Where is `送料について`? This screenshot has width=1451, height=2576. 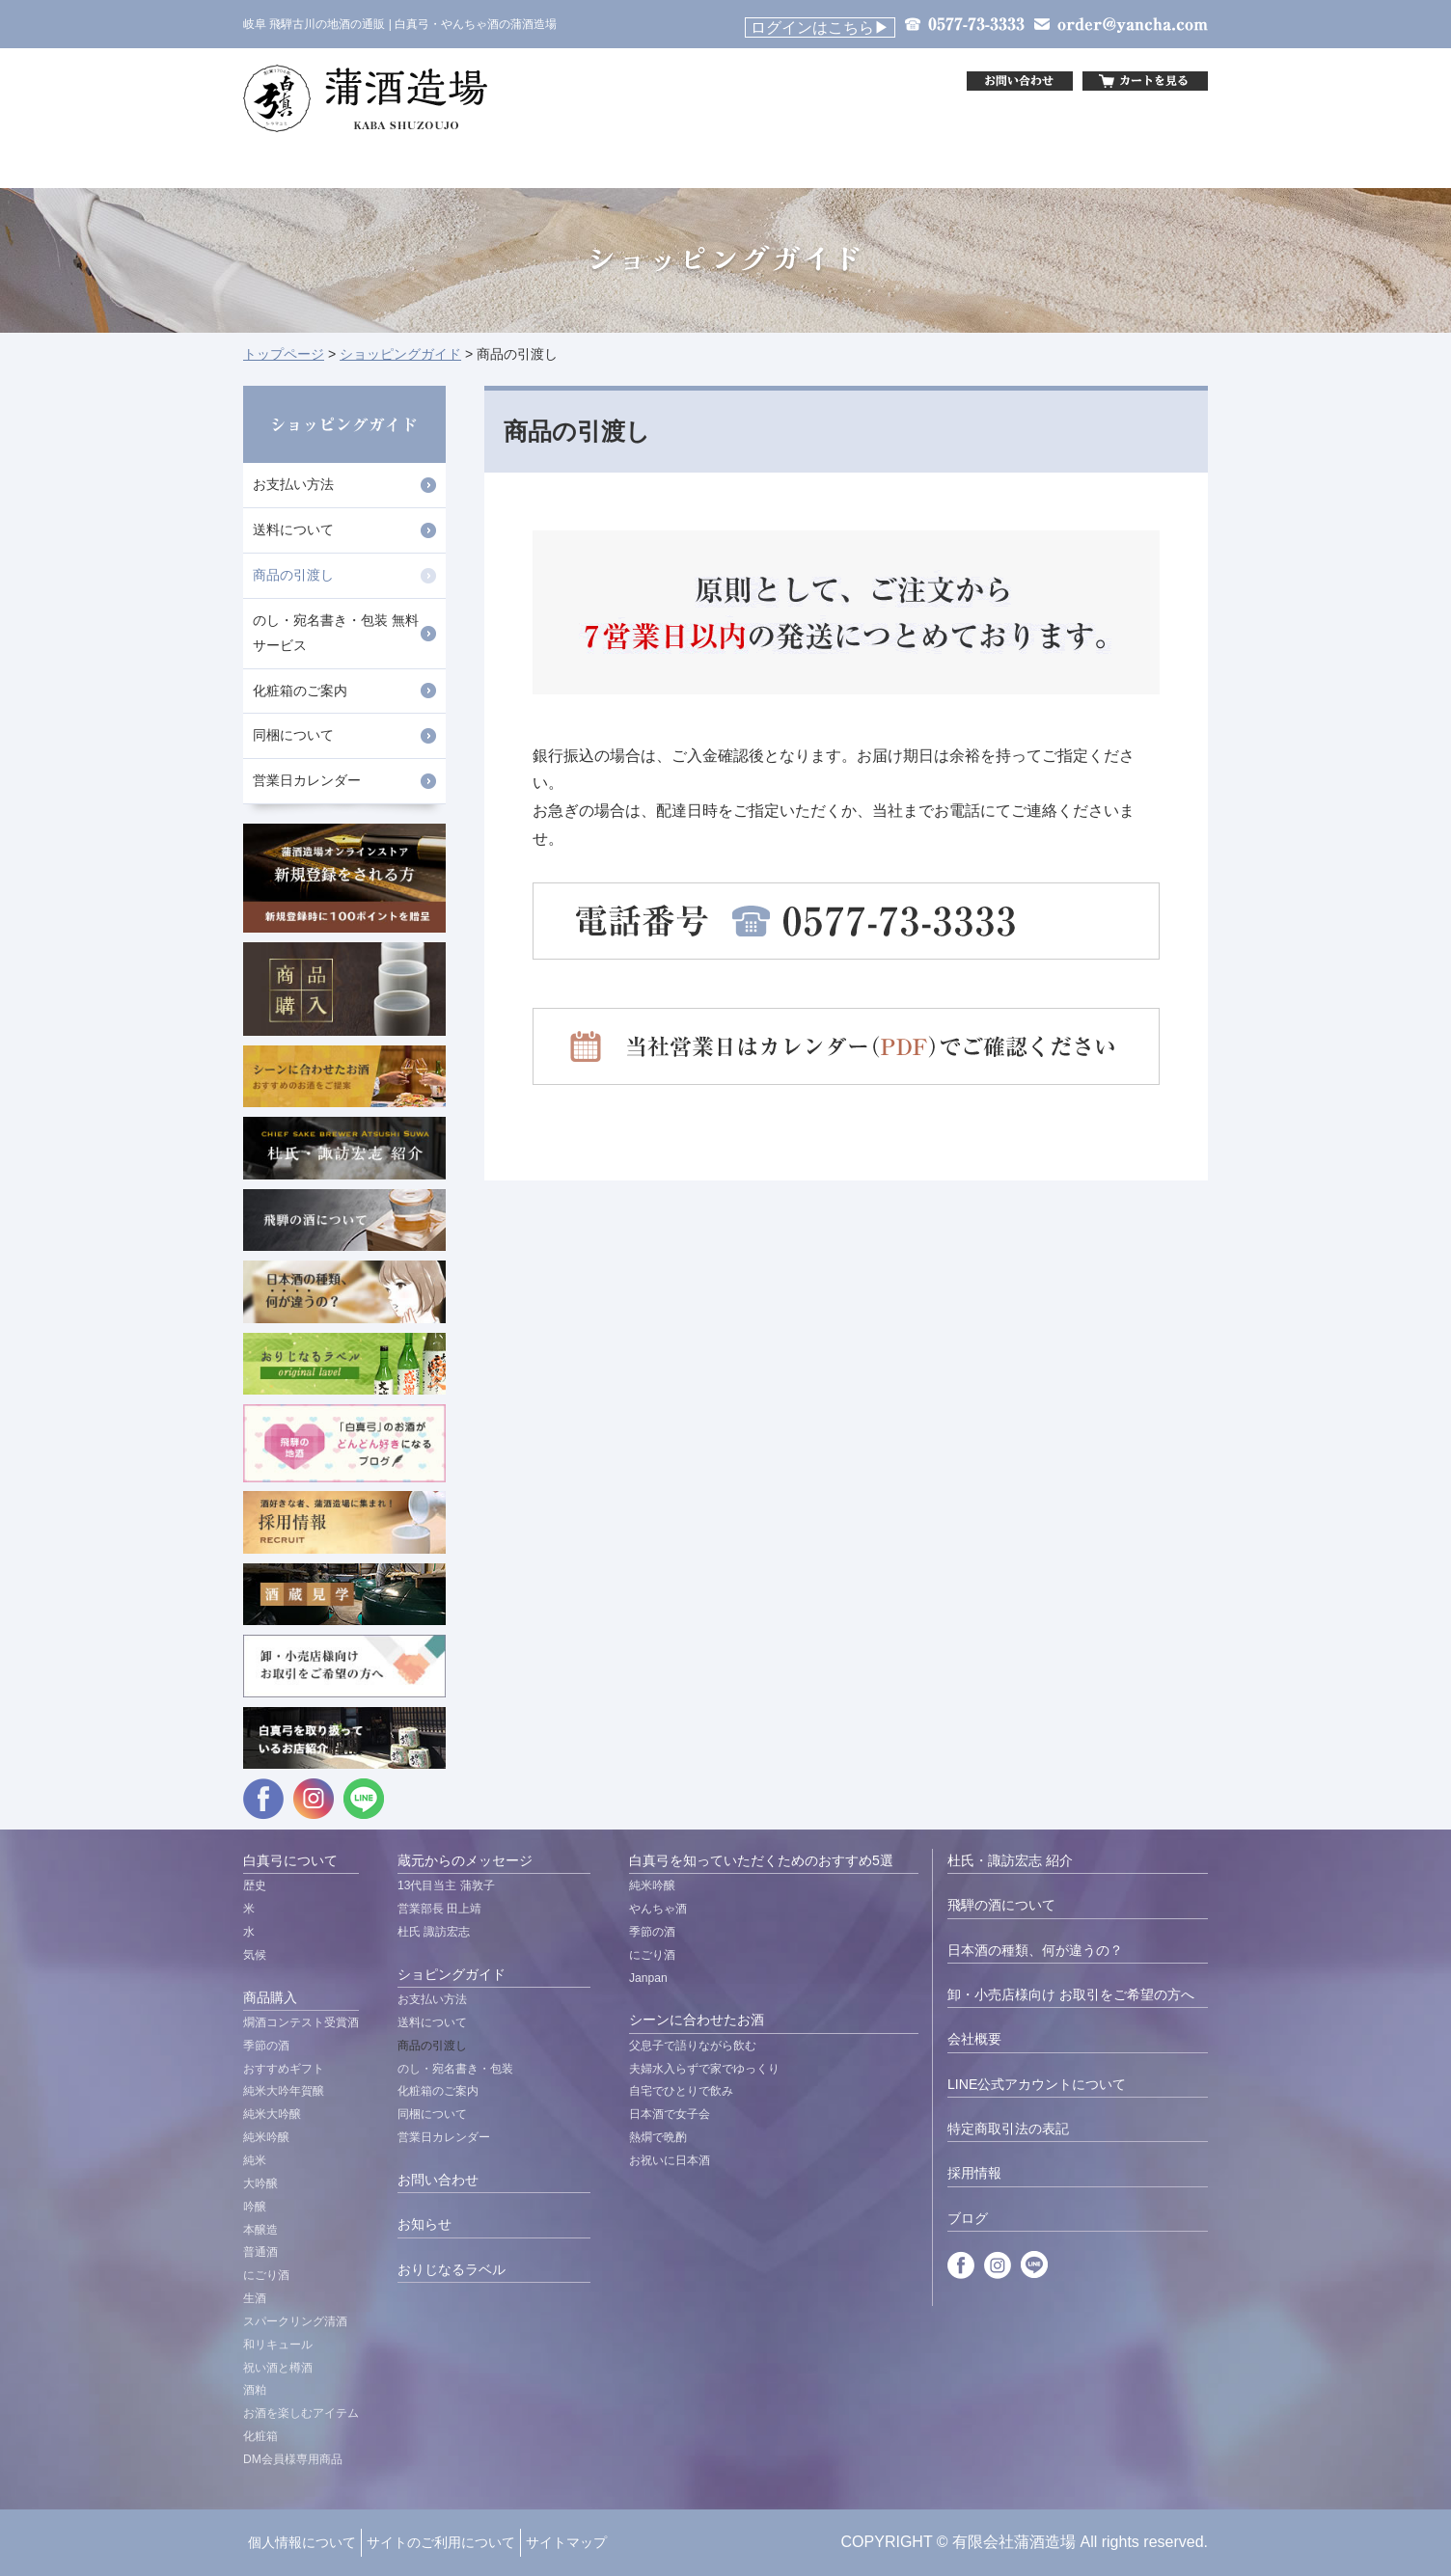 送料について is located at coordinates (293, 529).